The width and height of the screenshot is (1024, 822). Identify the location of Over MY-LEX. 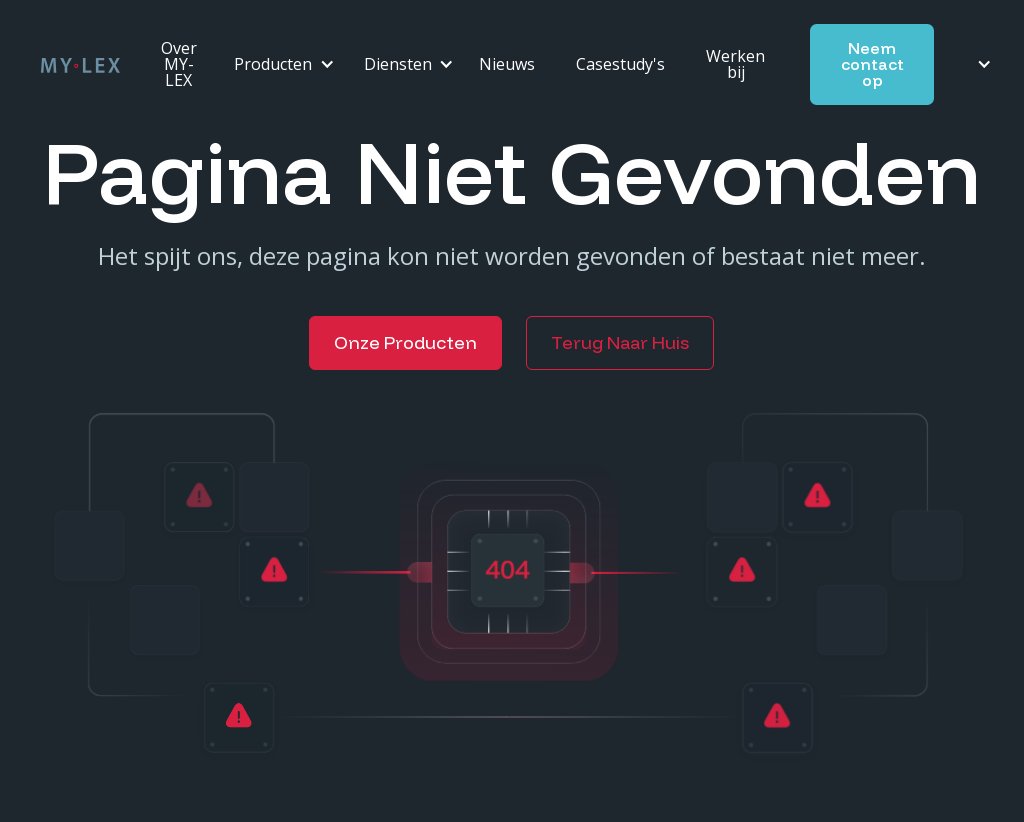
(179, 64).